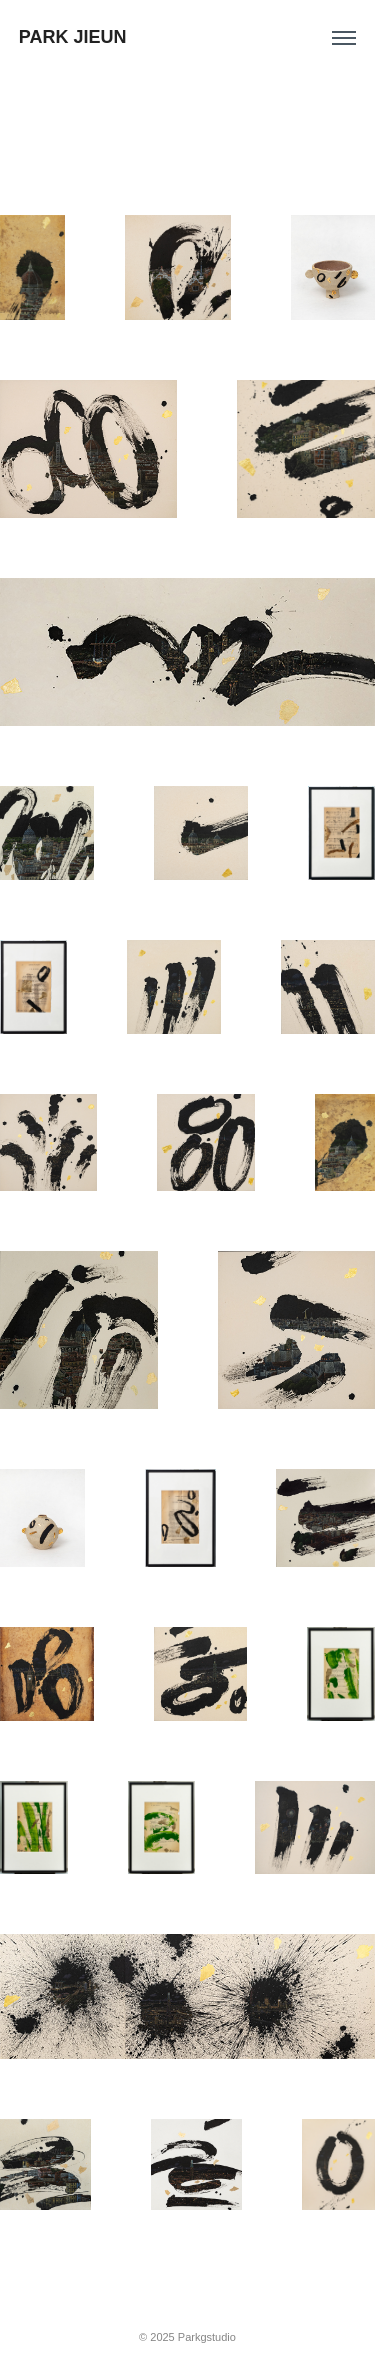 This screenshot has height=2371, width=375. What do you see at coordinates (73, 37) in the screenshot?
I see `PARK JIEUN` at bounding box center [73, 37].